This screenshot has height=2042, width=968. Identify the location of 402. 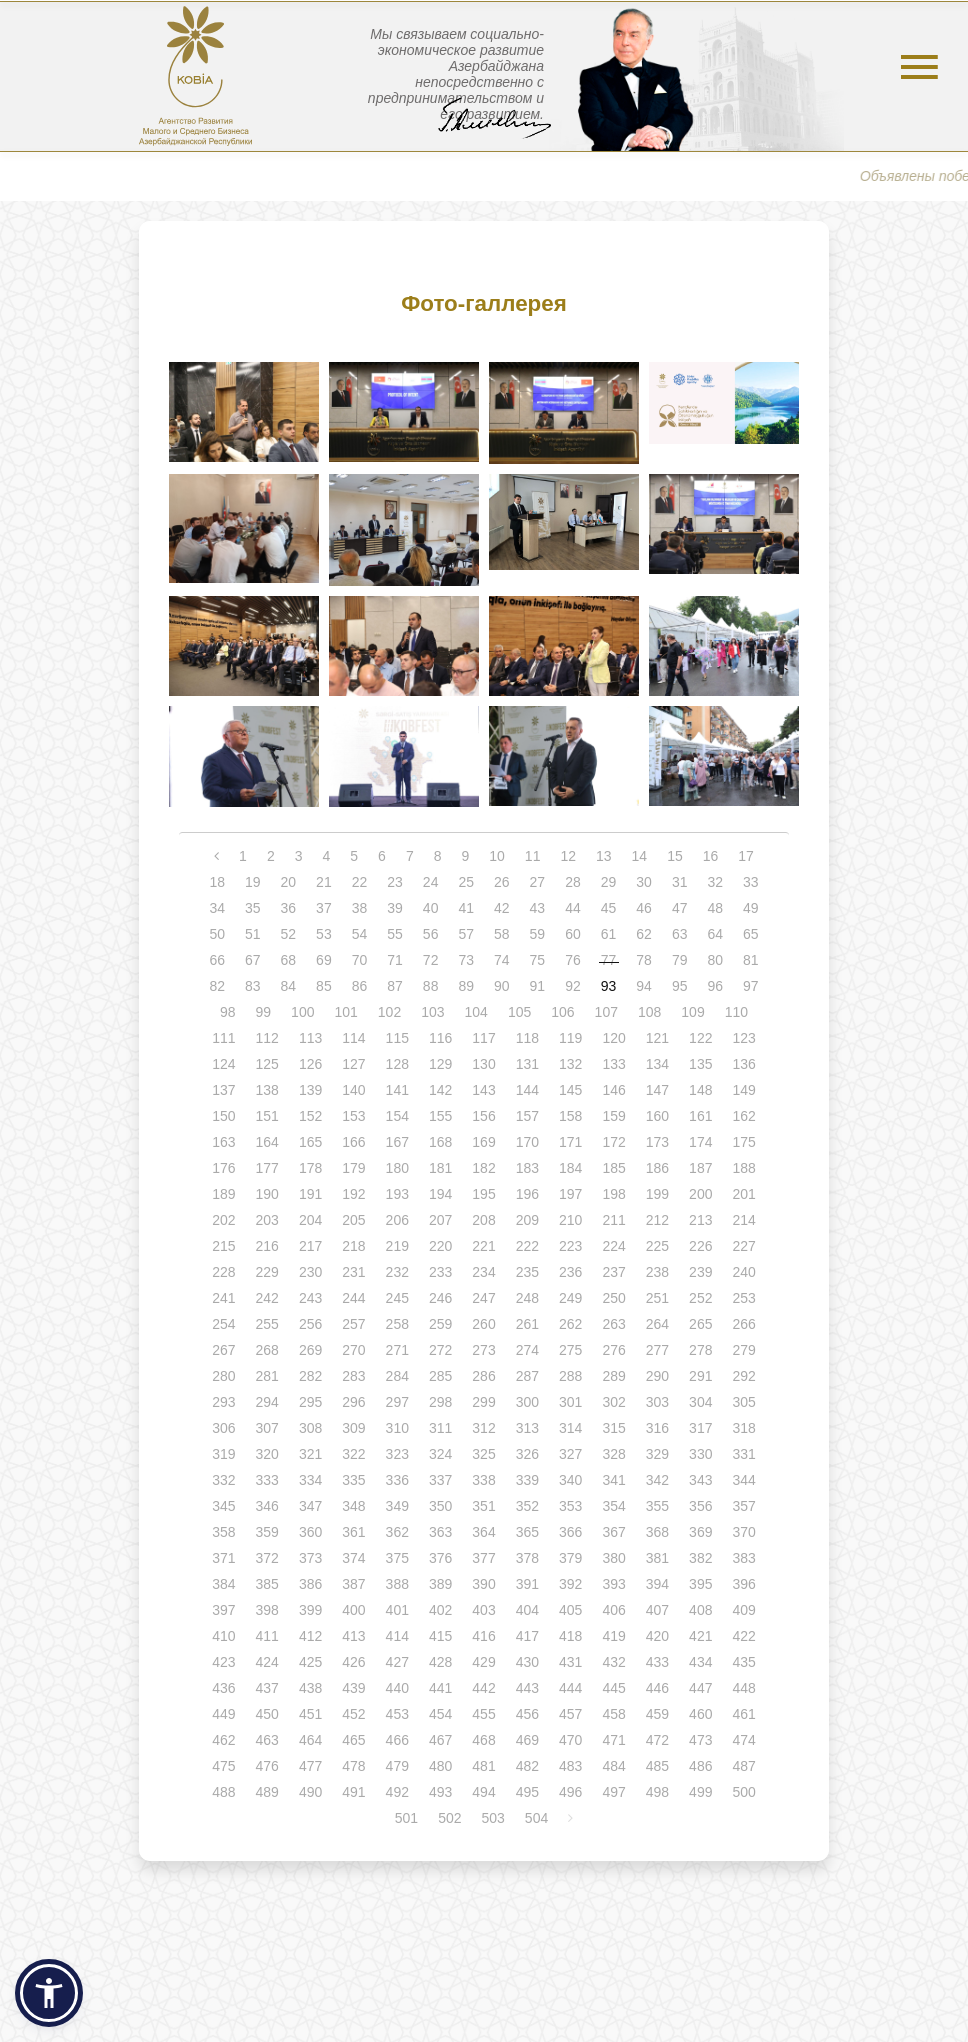
(440, 1610).